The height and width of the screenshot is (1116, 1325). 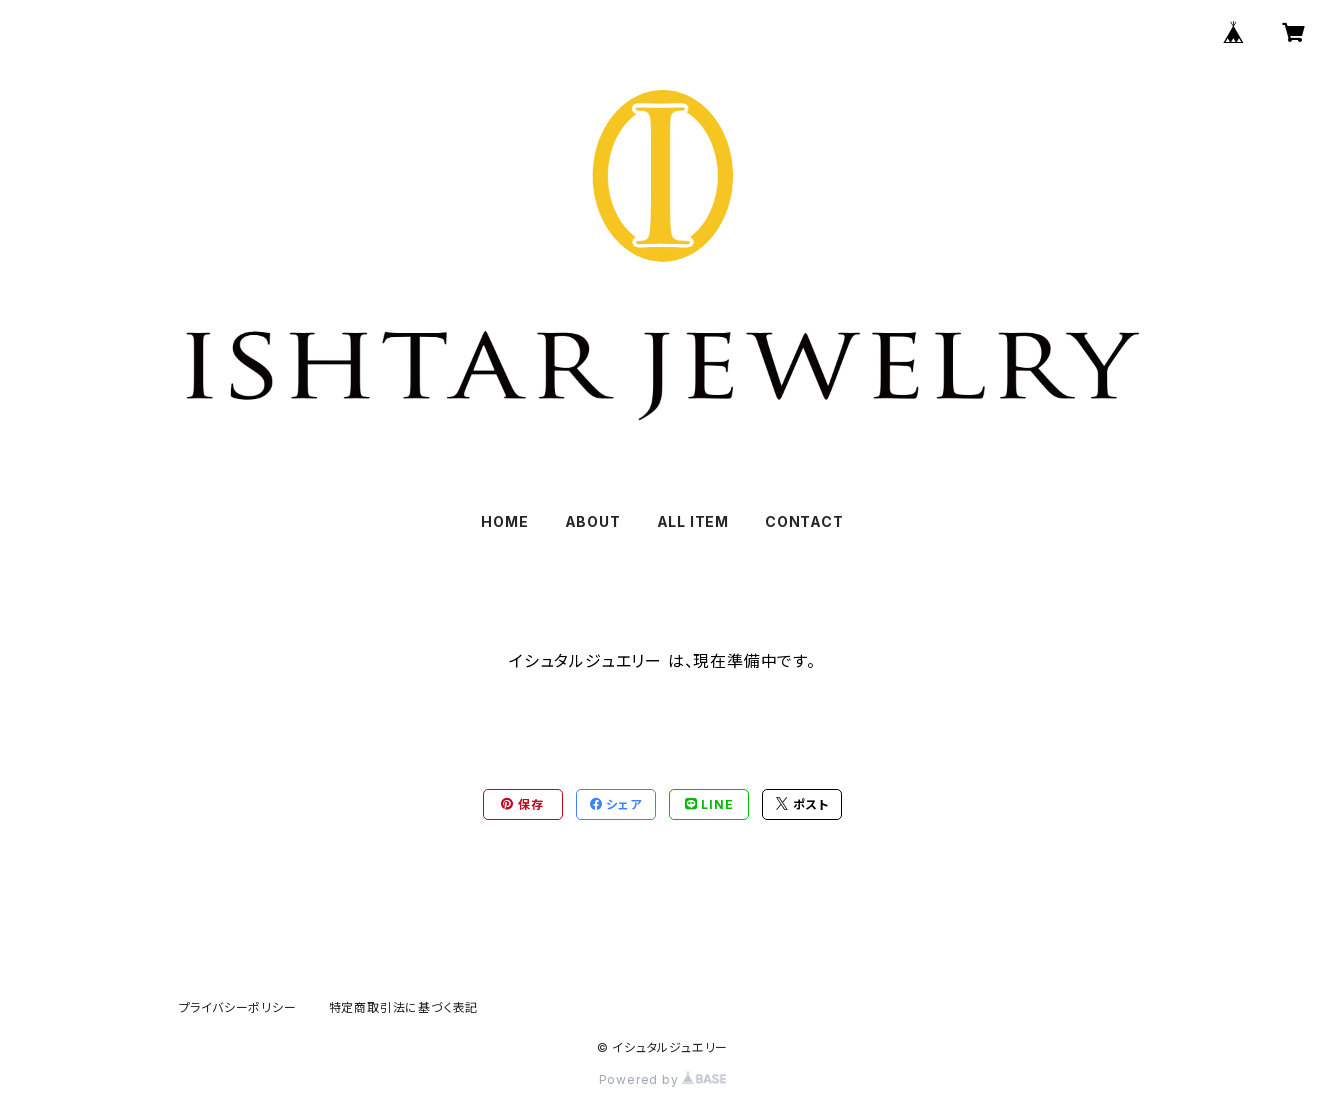 I want to click on ABOUT, so click(x=593, y=521).